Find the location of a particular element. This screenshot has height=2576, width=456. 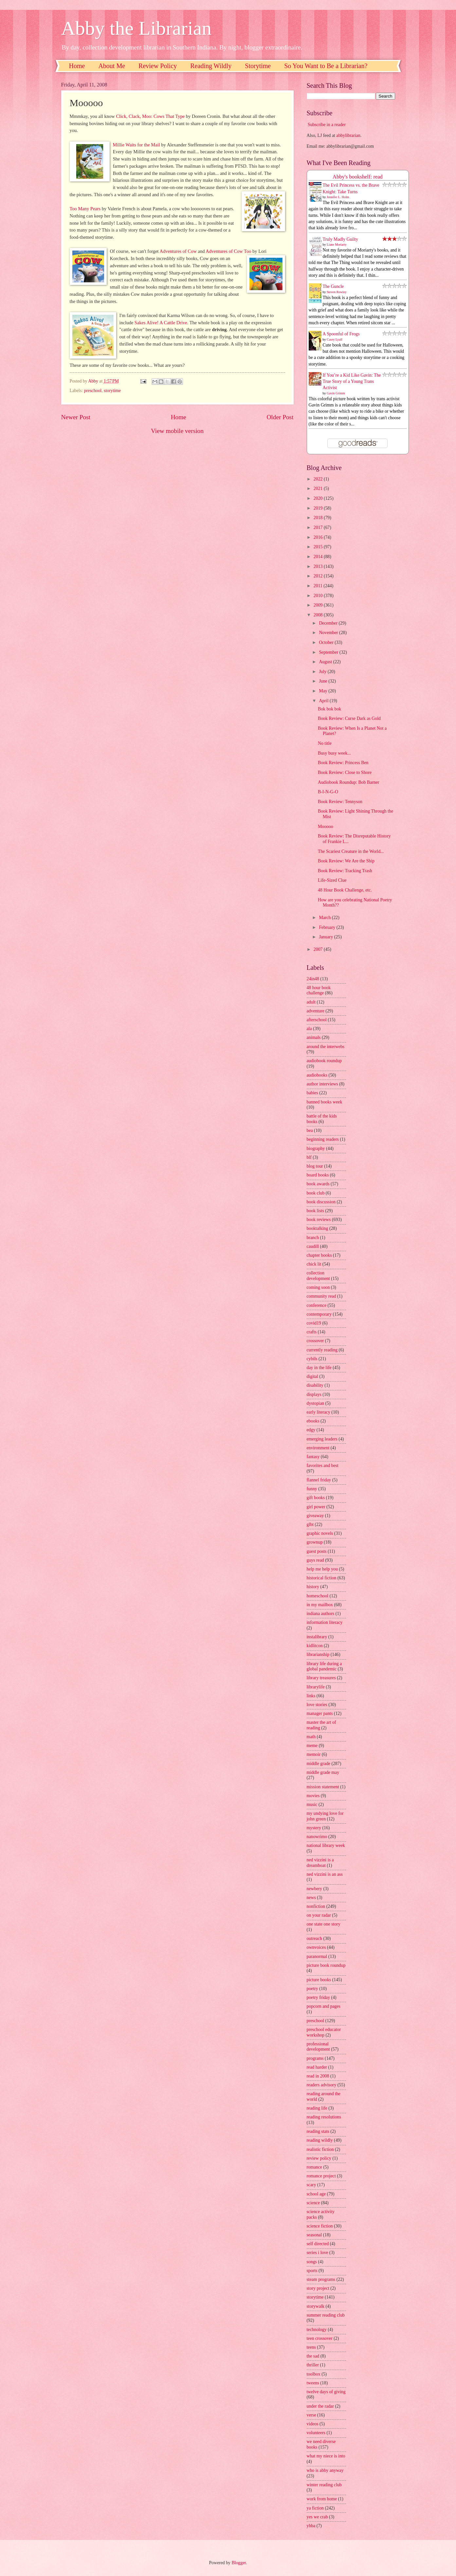

guys read is located at coordinates (315, 1560).